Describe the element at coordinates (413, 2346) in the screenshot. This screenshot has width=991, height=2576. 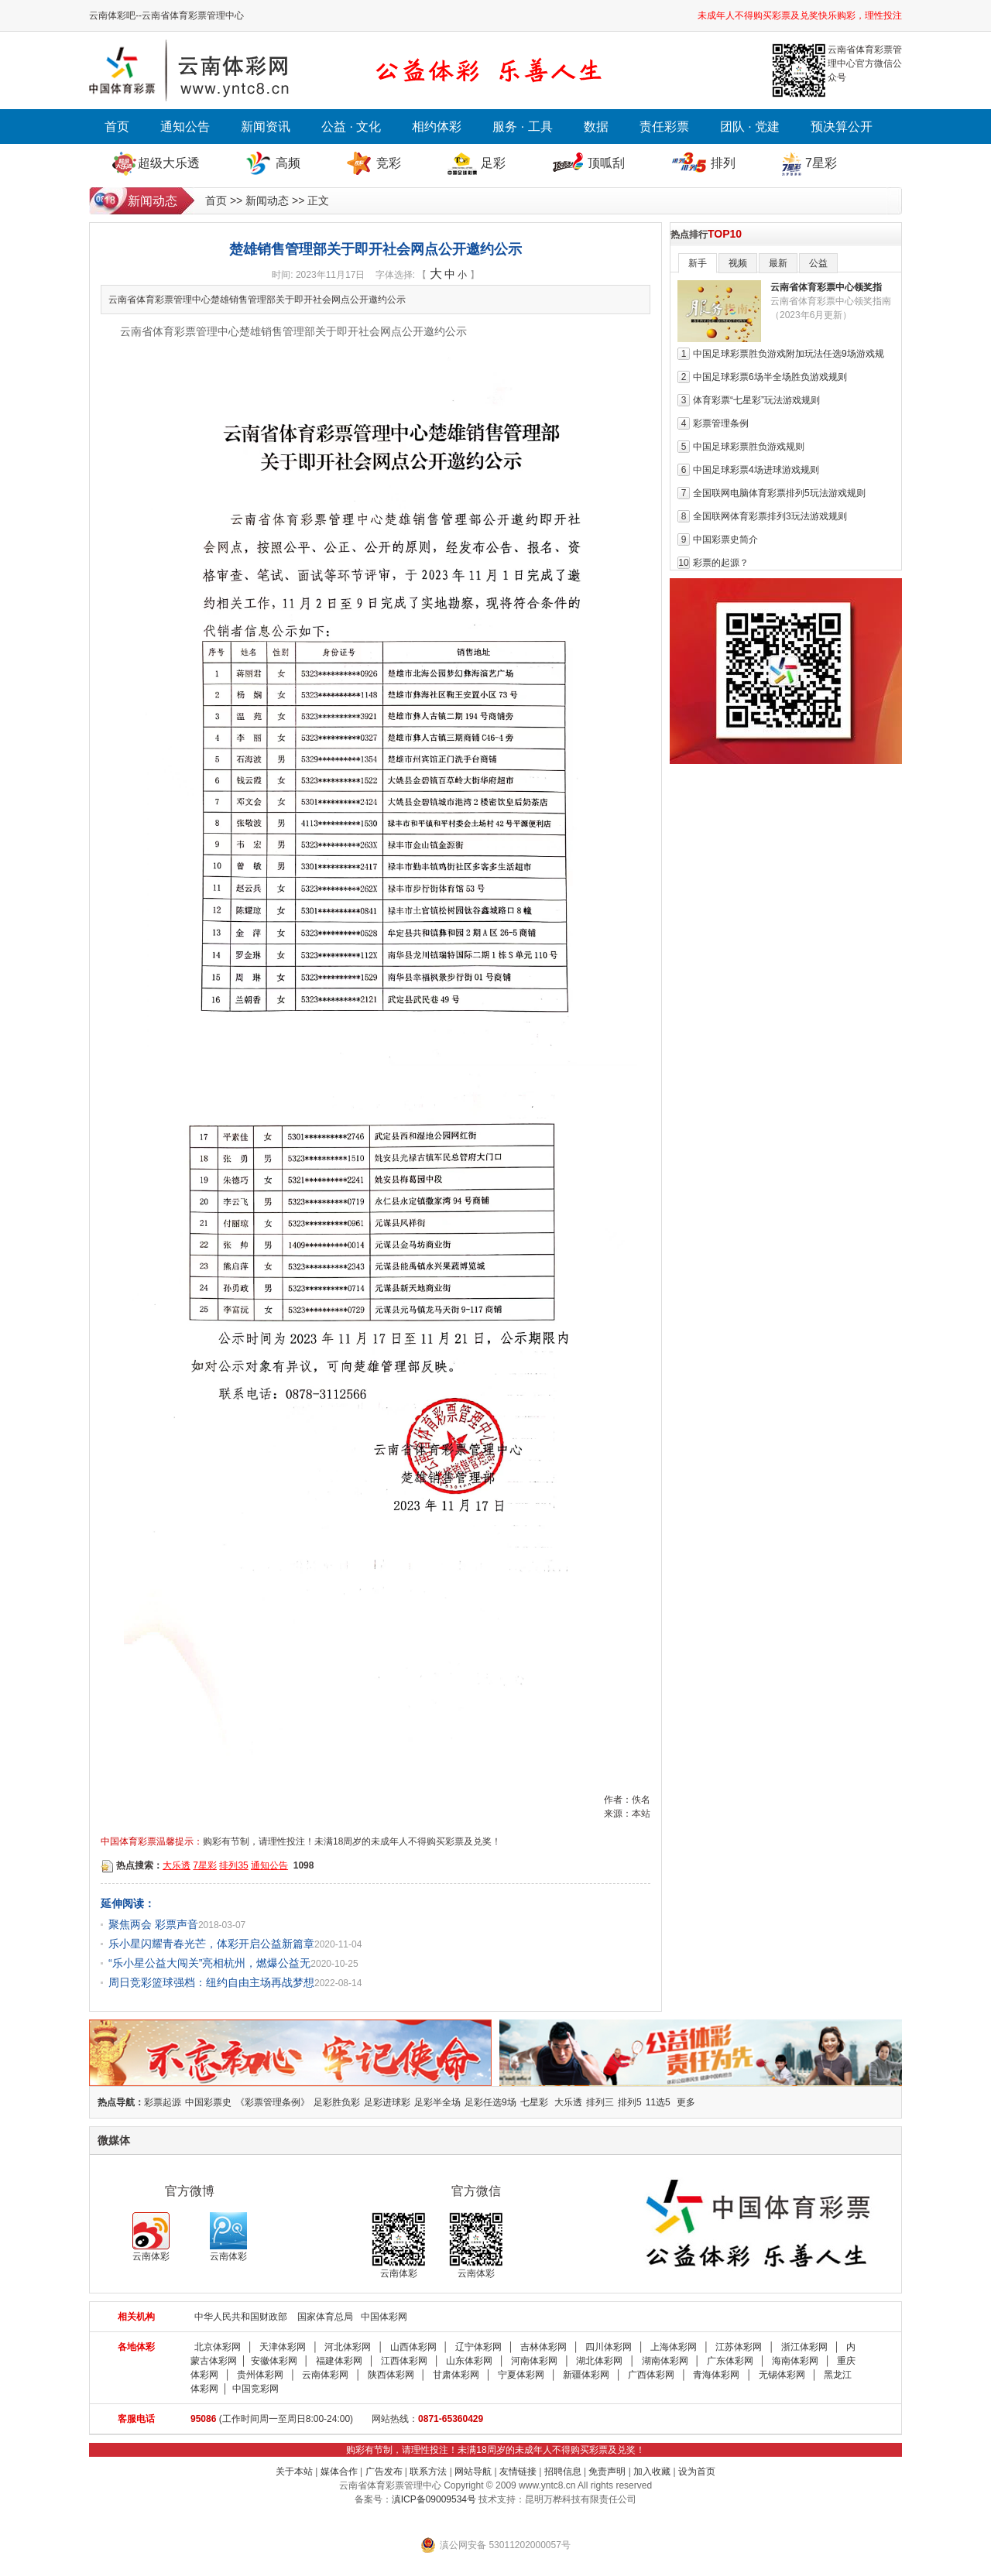
I see `山西体彩网` at that location.